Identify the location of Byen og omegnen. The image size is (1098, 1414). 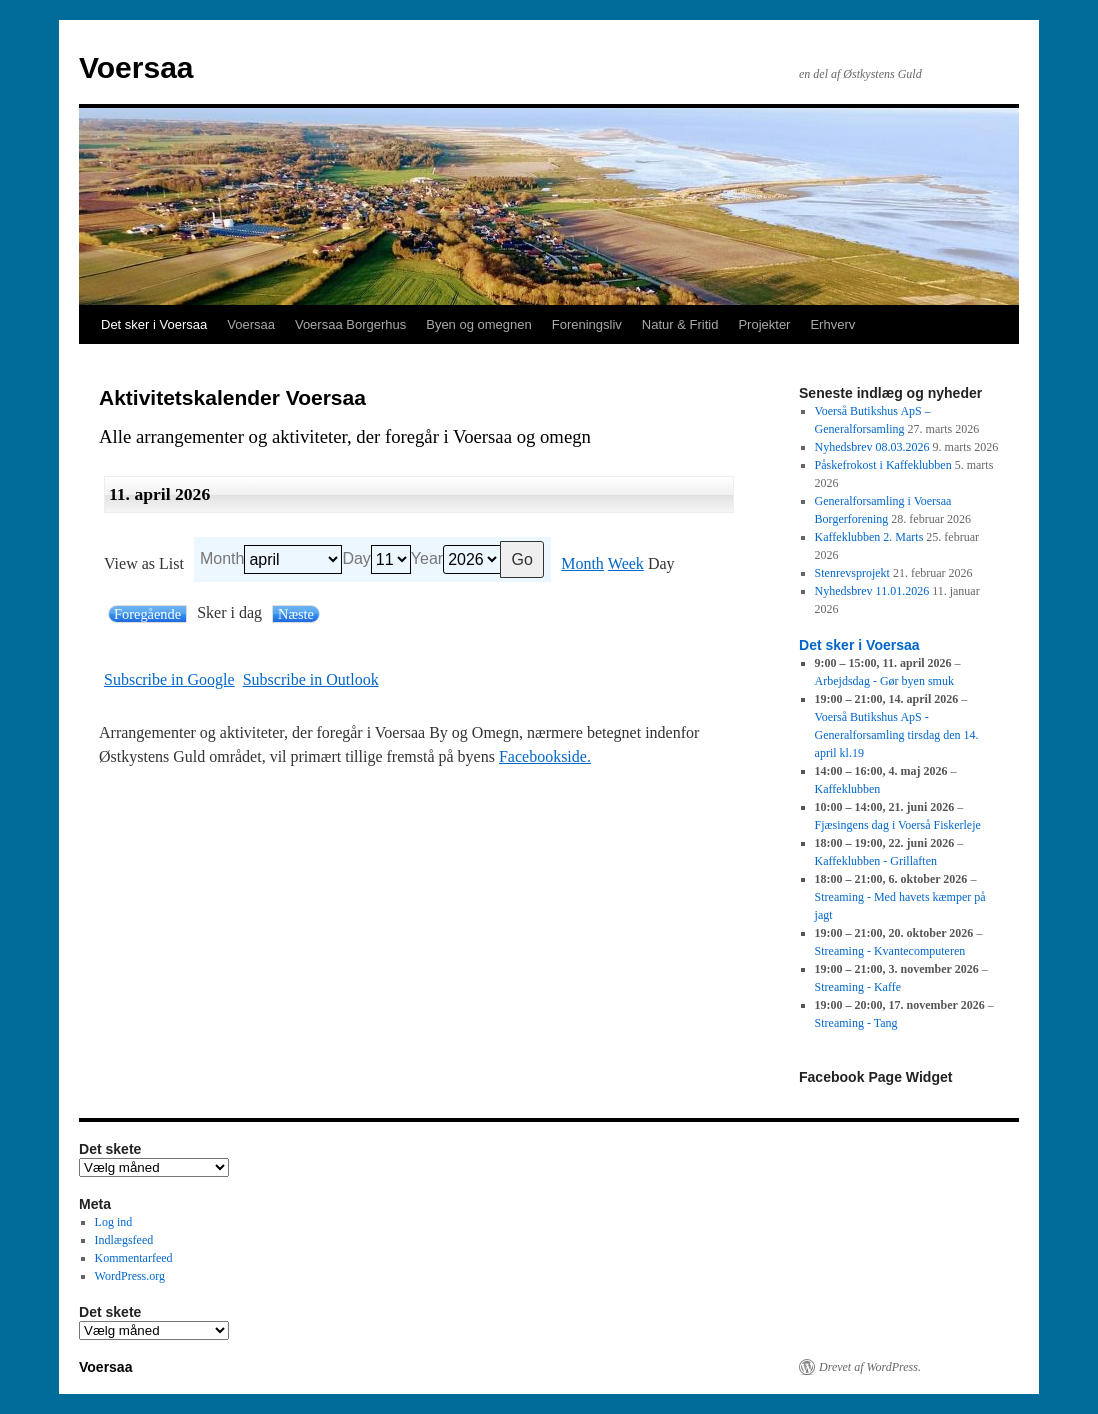
(479, 324).